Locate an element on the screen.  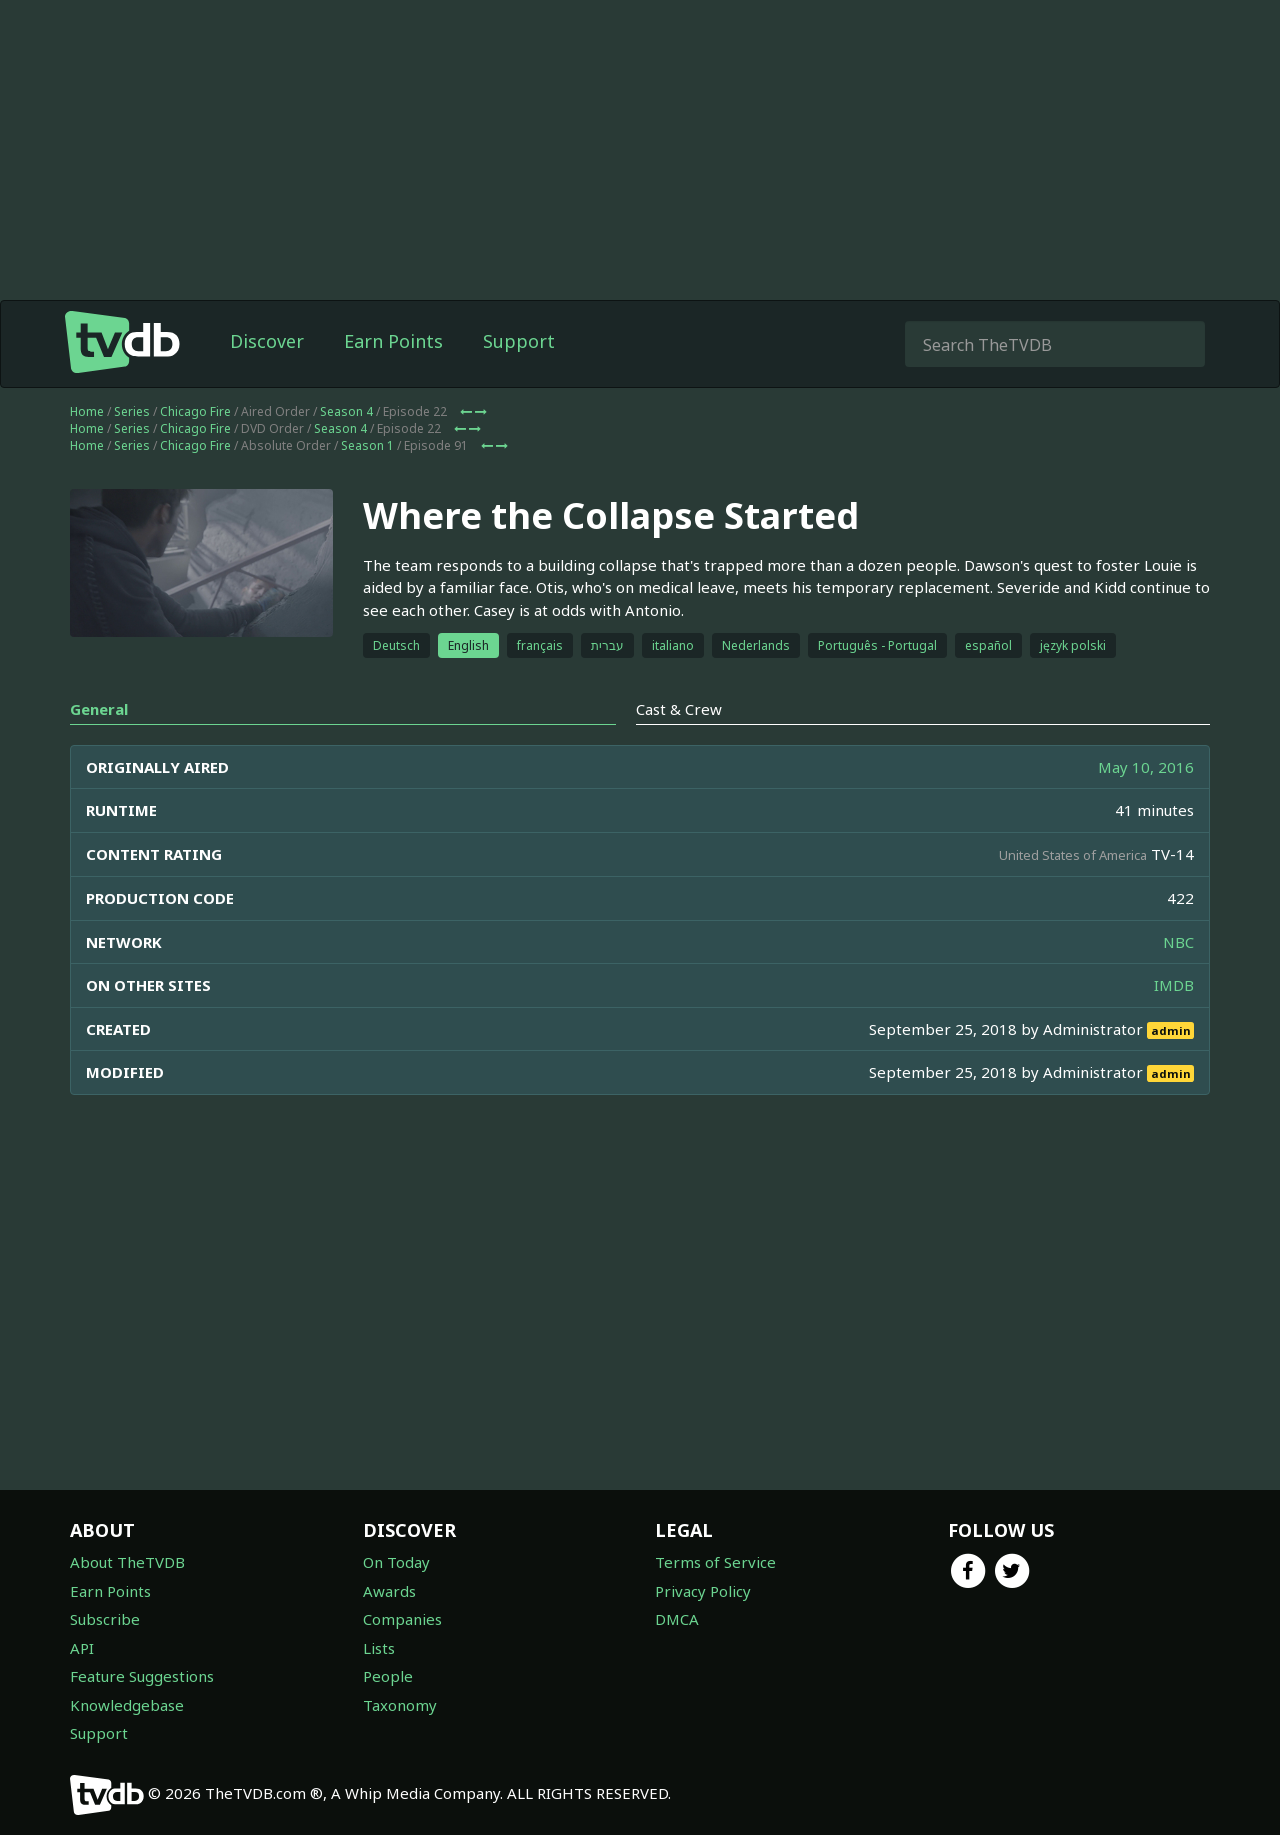
Earn Points is located at coordinates (393, 341).